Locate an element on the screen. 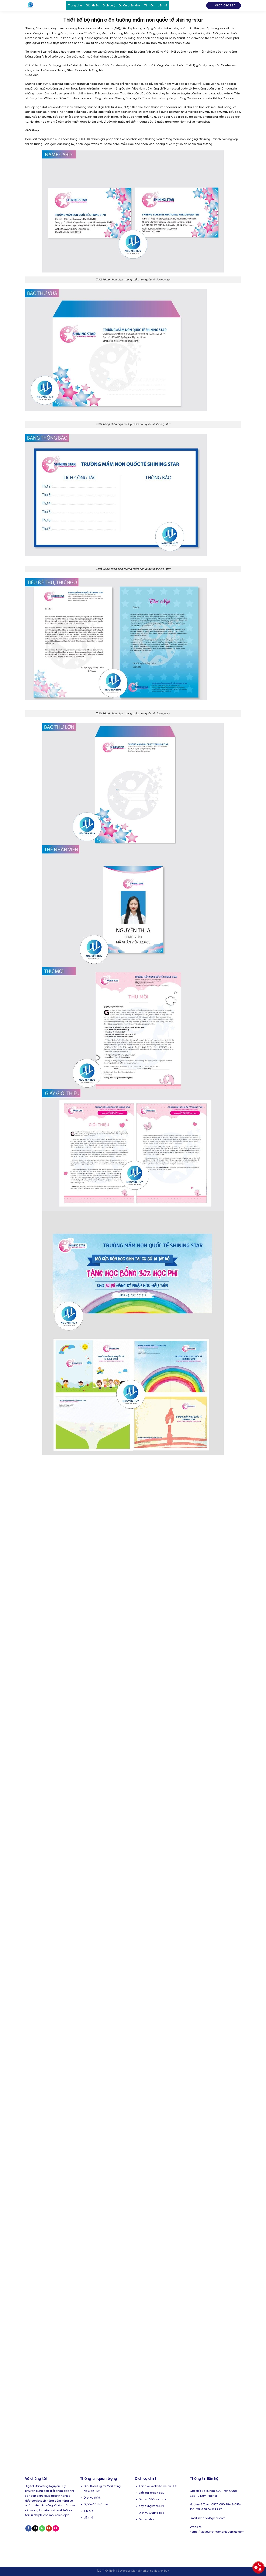 This screenshot has height=2576, width=266. [Call us] is located at coordinates (42, 2528).